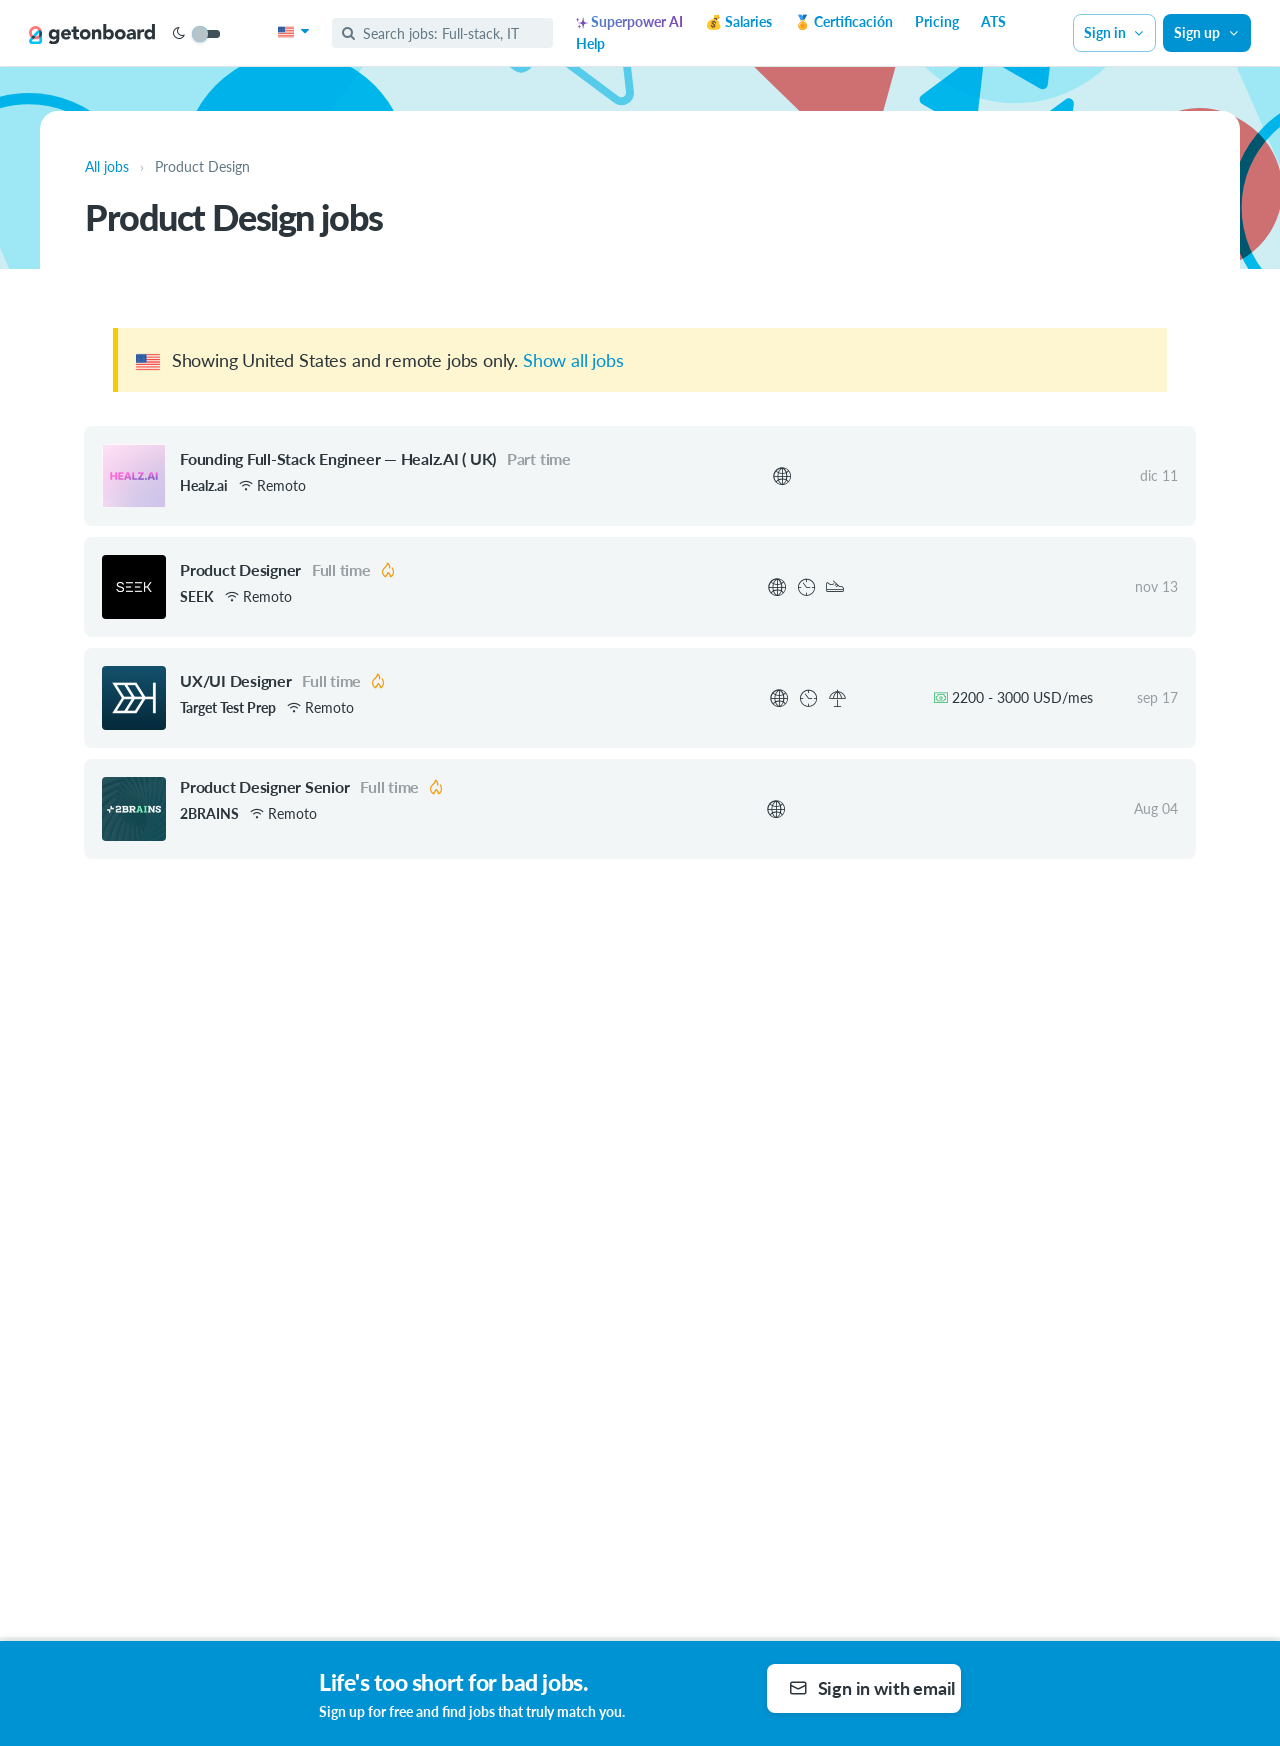 The height and width of the screenshot is (1746, 1280). Describe the element at coordinates (843, 21) in the screenshot. I see `🏅 Certificación` at that location.